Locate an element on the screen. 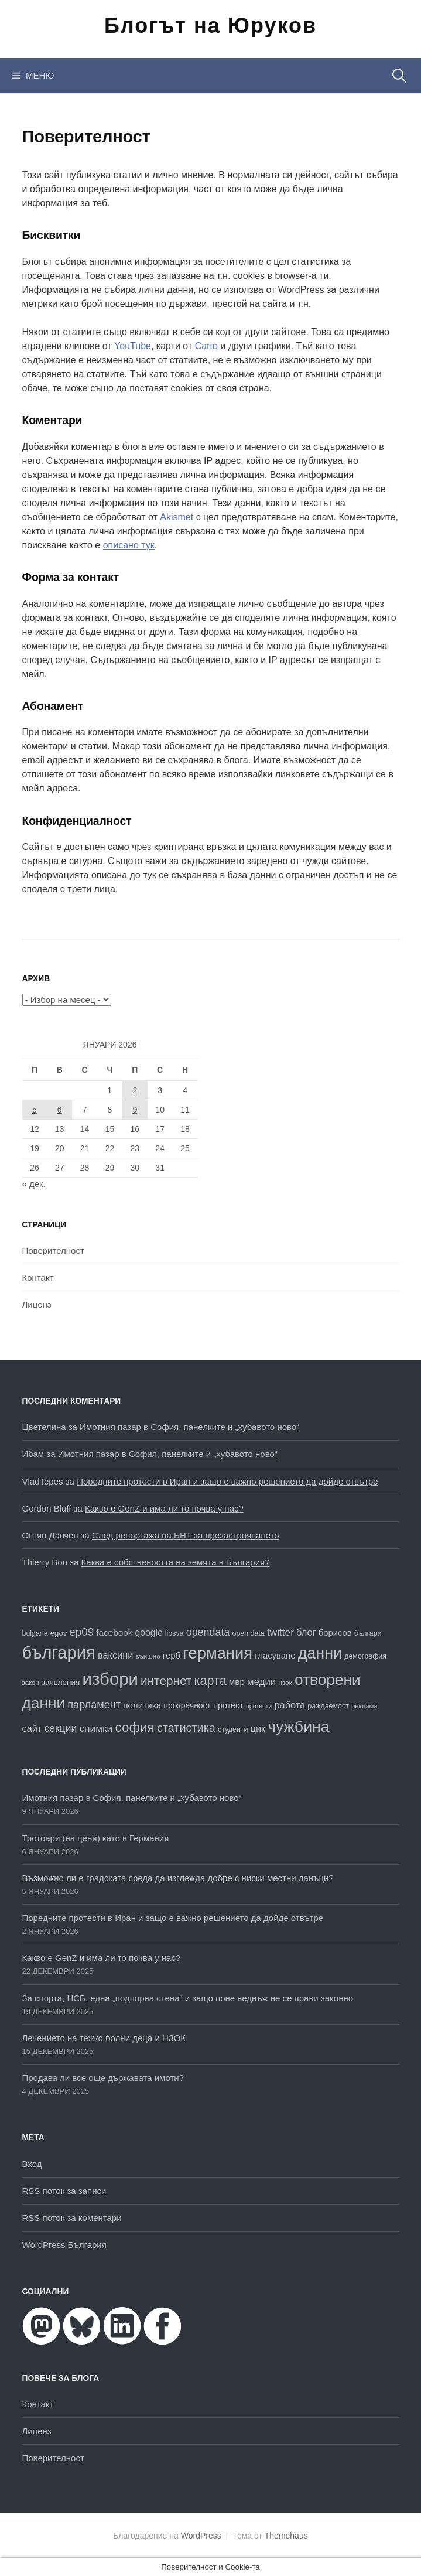  карта [карта (44 обекти)] is located at coordinates (210, 1680).